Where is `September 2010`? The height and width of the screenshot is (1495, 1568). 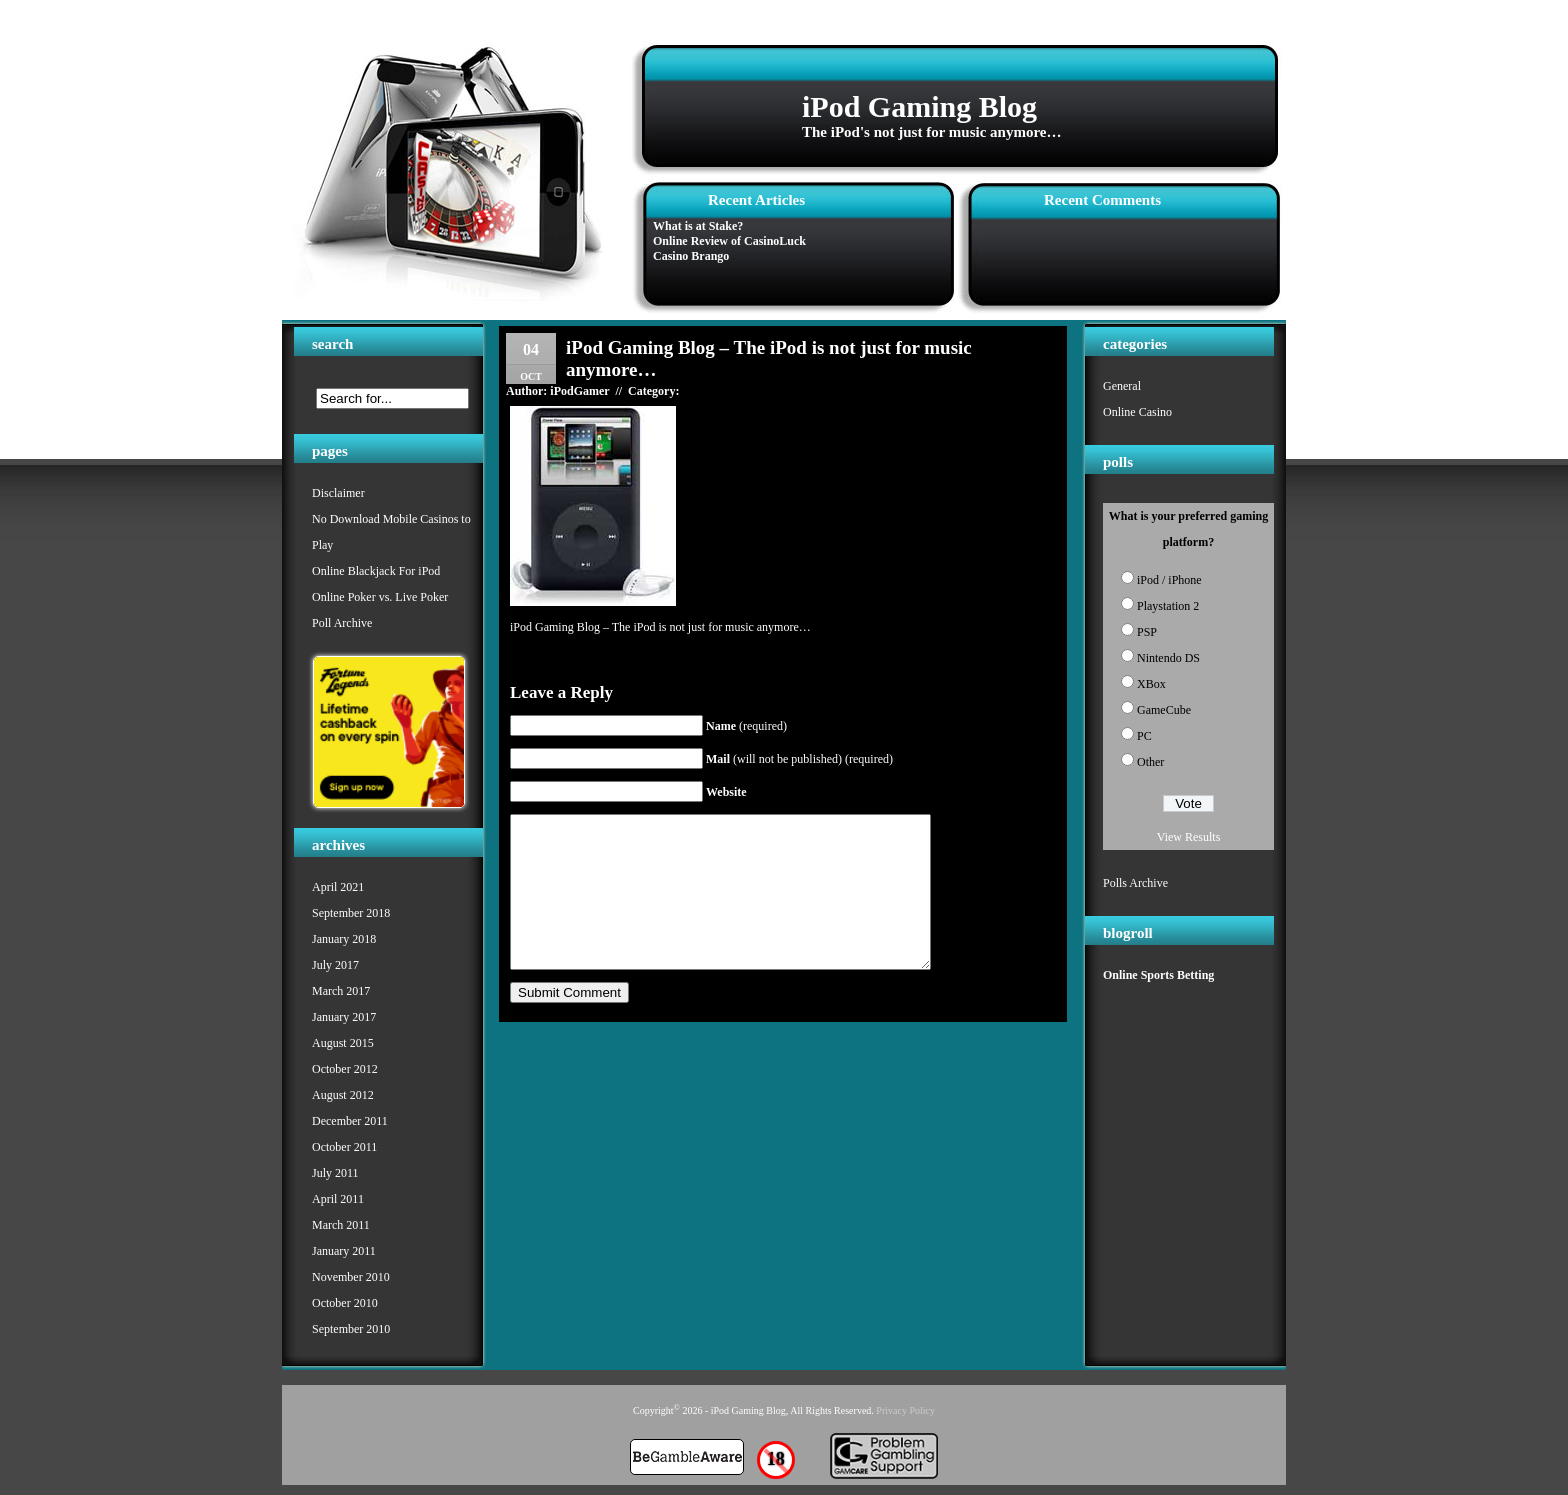
September 2010 is located at coordinates (351, 1329).